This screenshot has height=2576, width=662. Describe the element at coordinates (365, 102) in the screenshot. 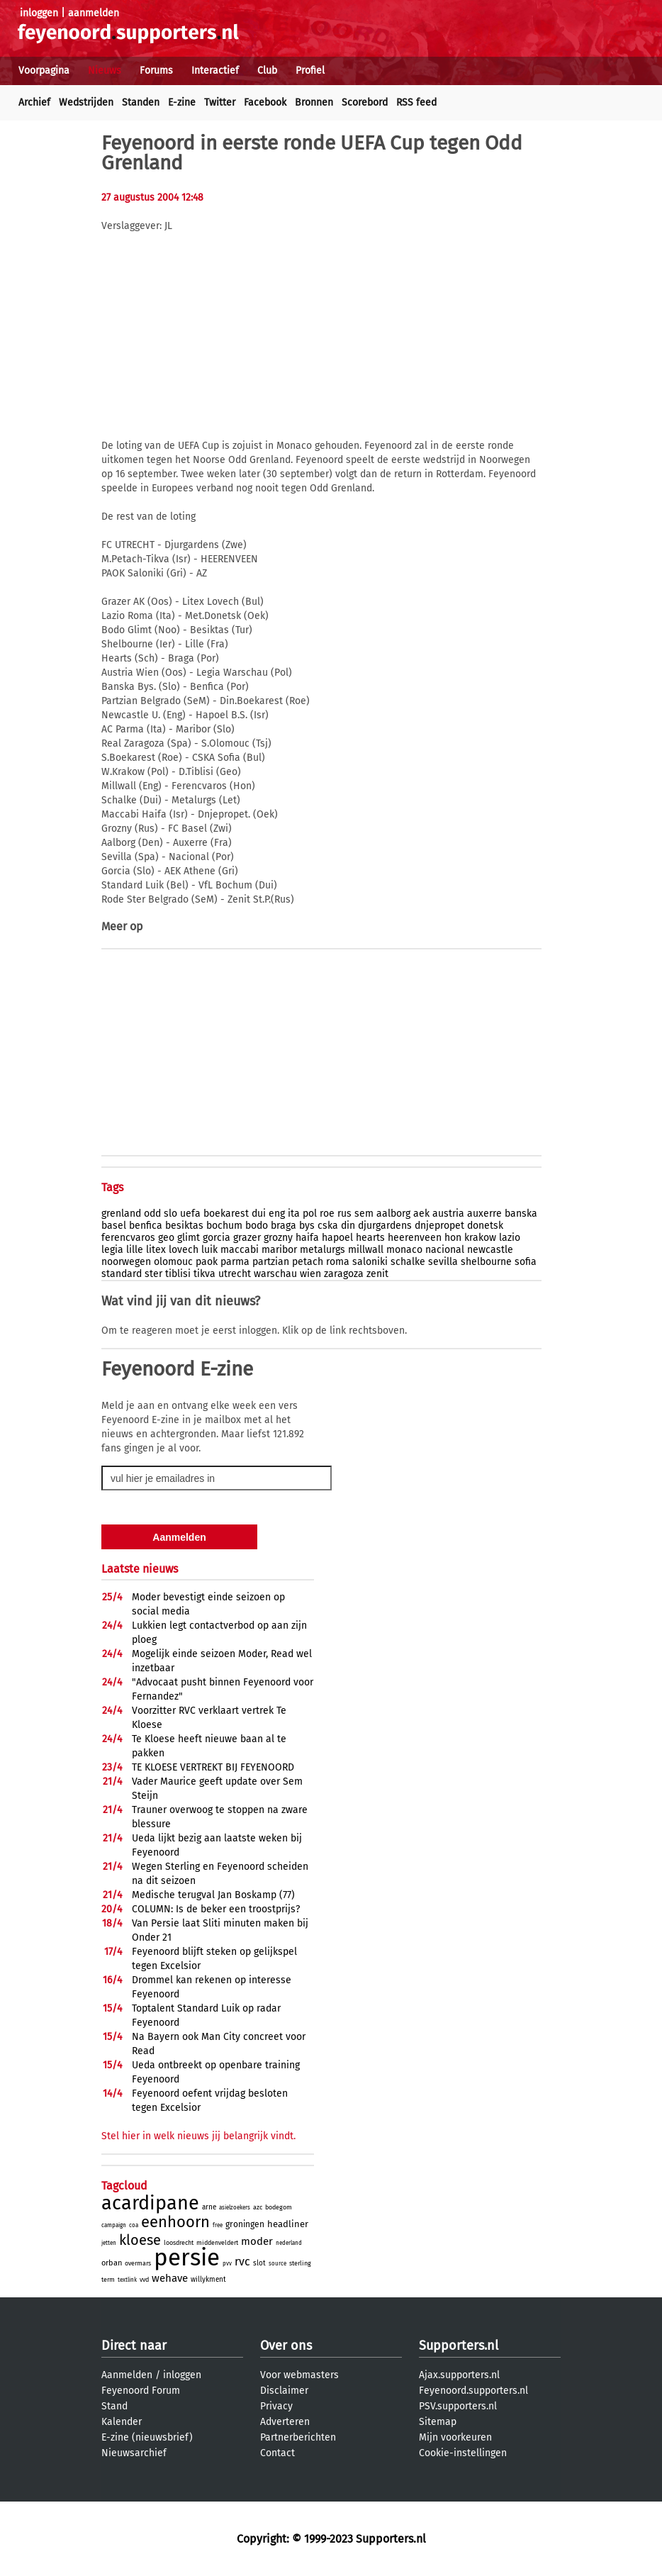

I see `Scorebord` at that location.